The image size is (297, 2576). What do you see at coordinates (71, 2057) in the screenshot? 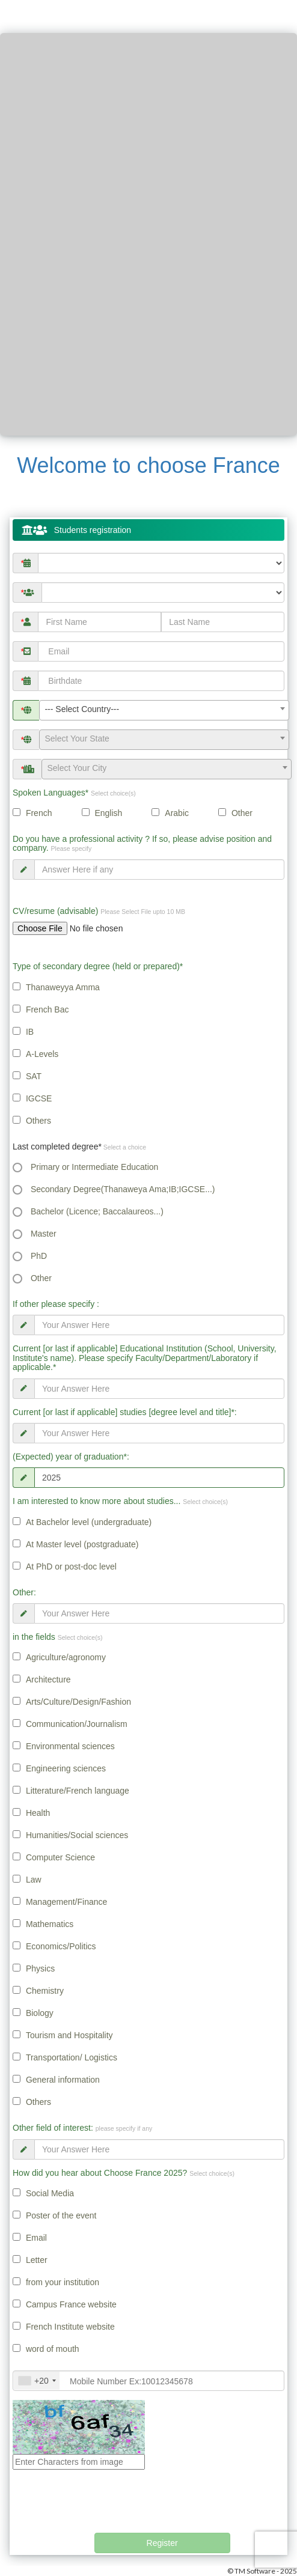
I see `Transportation/ Logistics` at bounding box center [71, 2057].